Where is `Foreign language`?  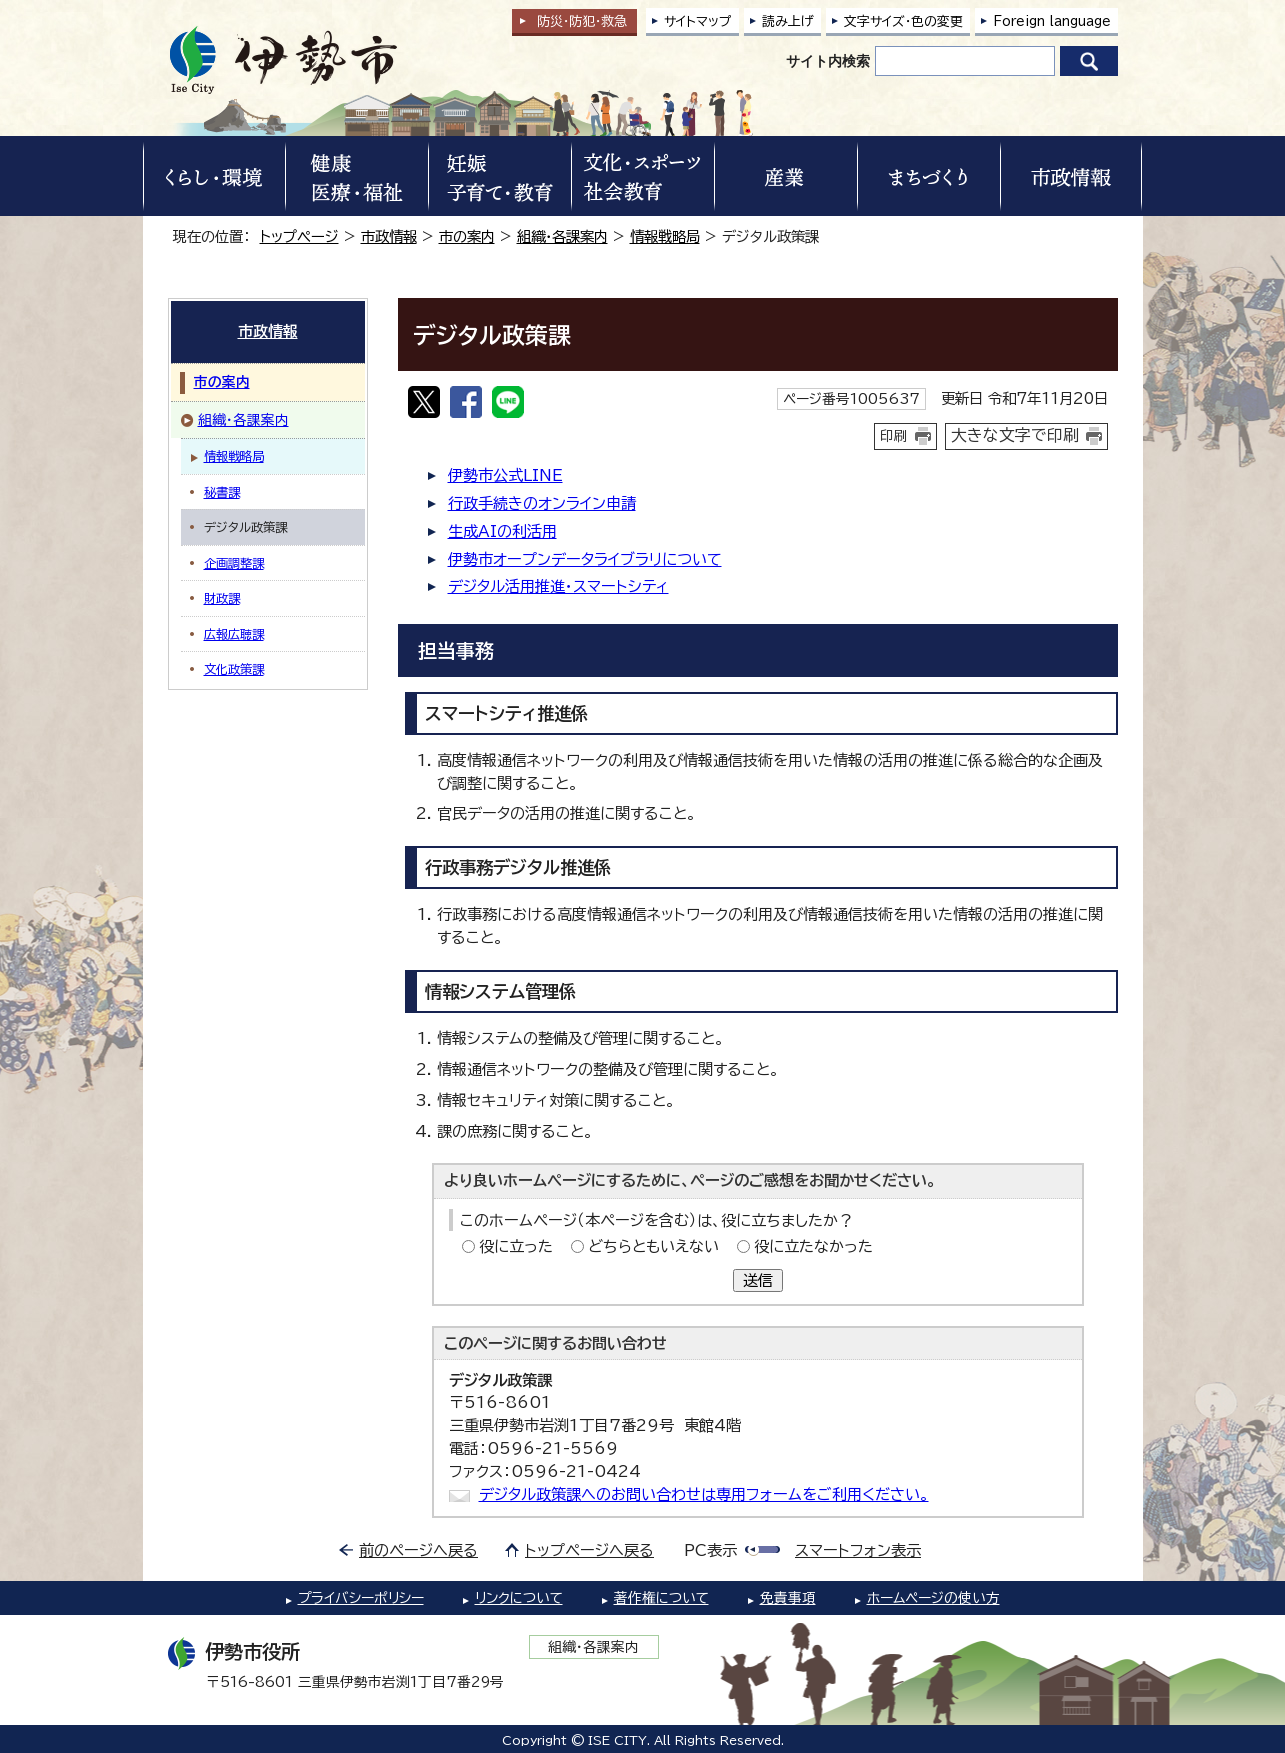 Foreign language is located at coordinates (1052, 21).